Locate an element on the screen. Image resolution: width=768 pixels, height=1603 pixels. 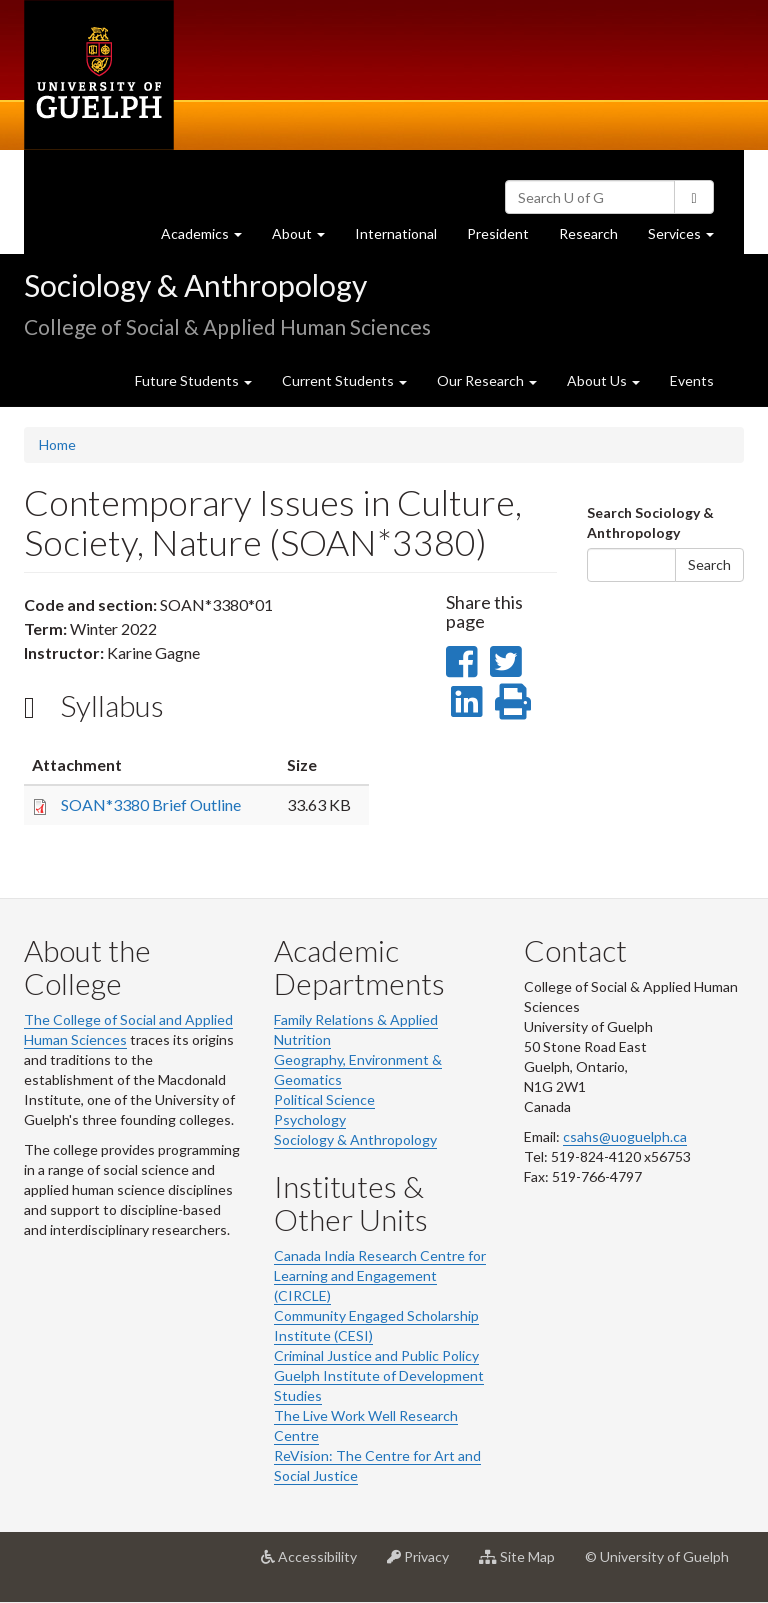
Academics [button] is located at coordinates (209, 238).